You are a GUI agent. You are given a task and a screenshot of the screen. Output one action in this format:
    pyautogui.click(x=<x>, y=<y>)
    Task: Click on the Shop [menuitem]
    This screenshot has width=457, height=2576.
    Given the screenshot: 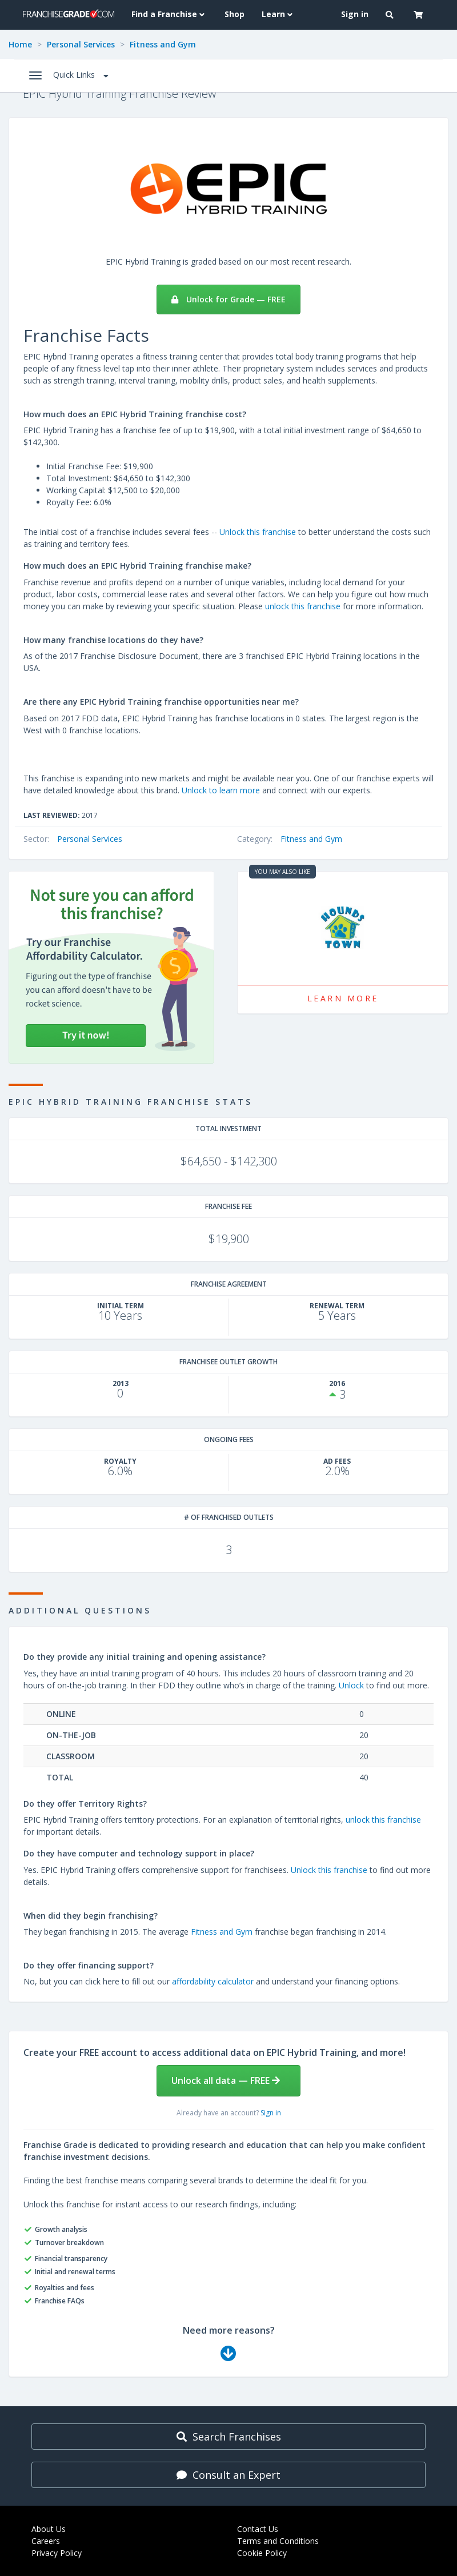 What is the action you would take?
    pyautogui.click(x=234, y=14)
    